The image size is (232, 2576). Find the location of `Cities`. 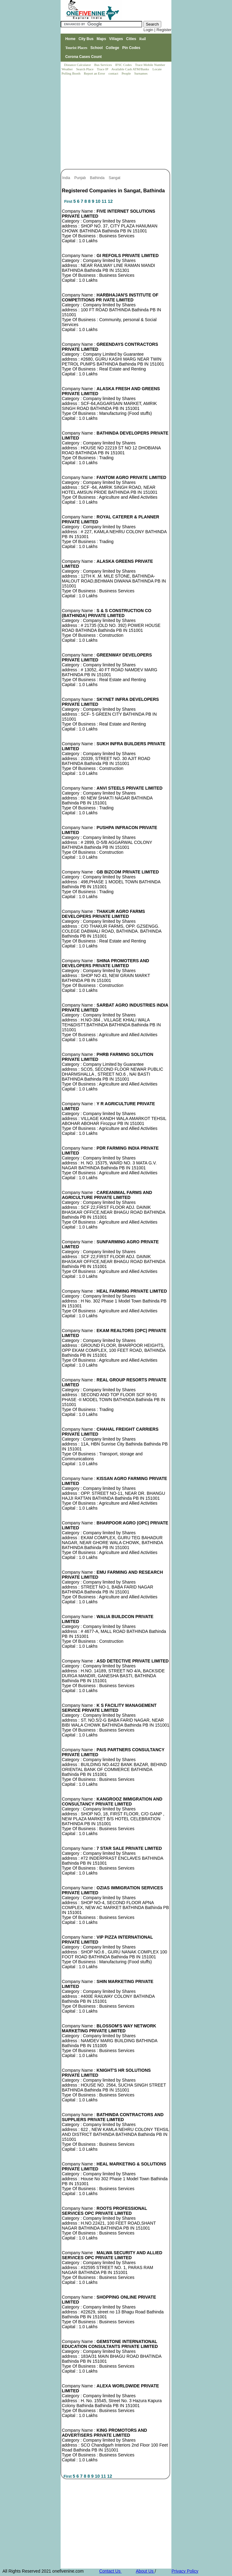

Cities is located at coordinates (131, 39).